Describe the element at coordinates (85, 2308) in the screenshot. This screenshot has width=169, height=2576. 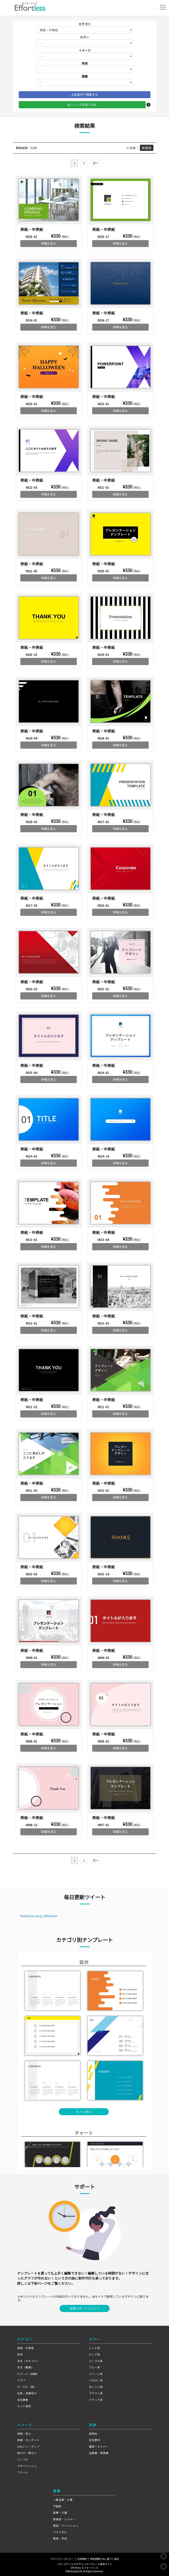
I see `有償サポートについて` at that location.